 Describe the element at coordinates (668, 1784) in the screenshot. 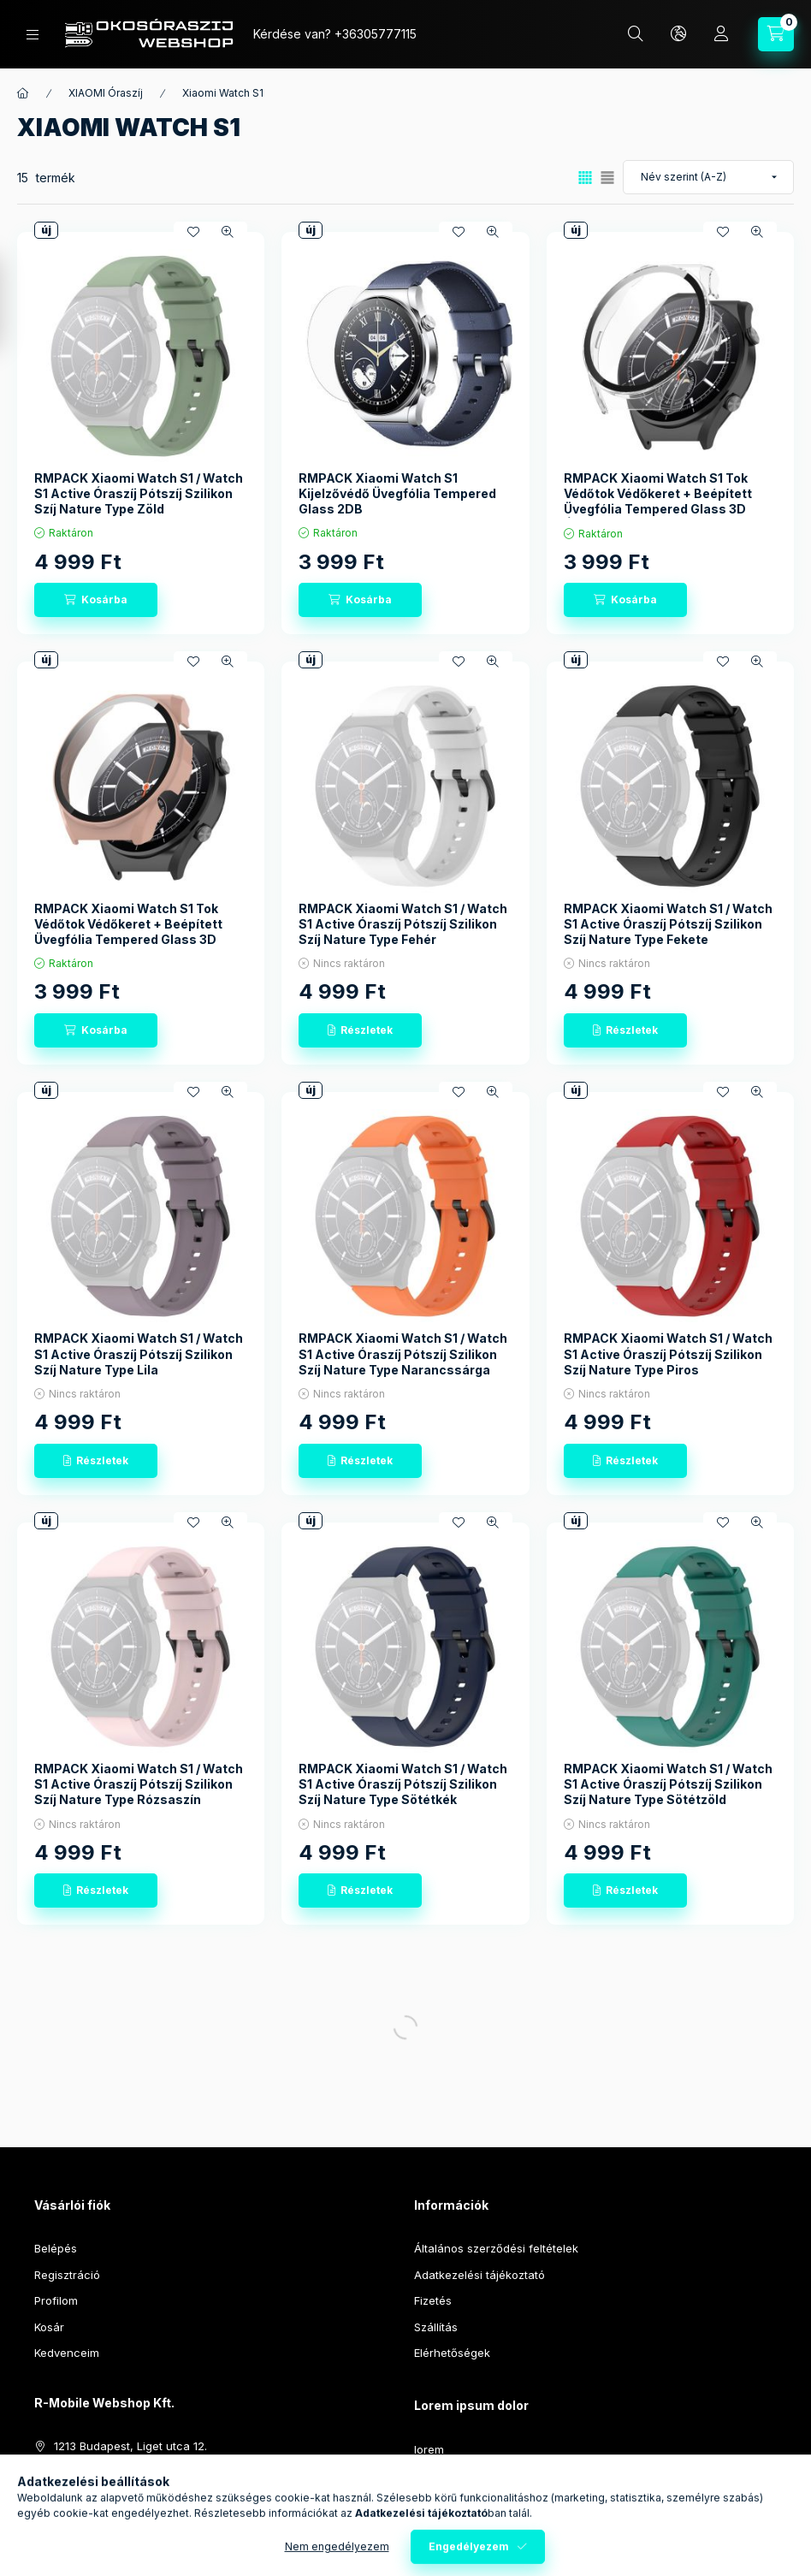

I see `RMPACK Xiaomi Watch S1 / Watch S1 Active Óraszíj Pótszíj Szilikon Szíj Nature Type Sötétzöld` at that location.